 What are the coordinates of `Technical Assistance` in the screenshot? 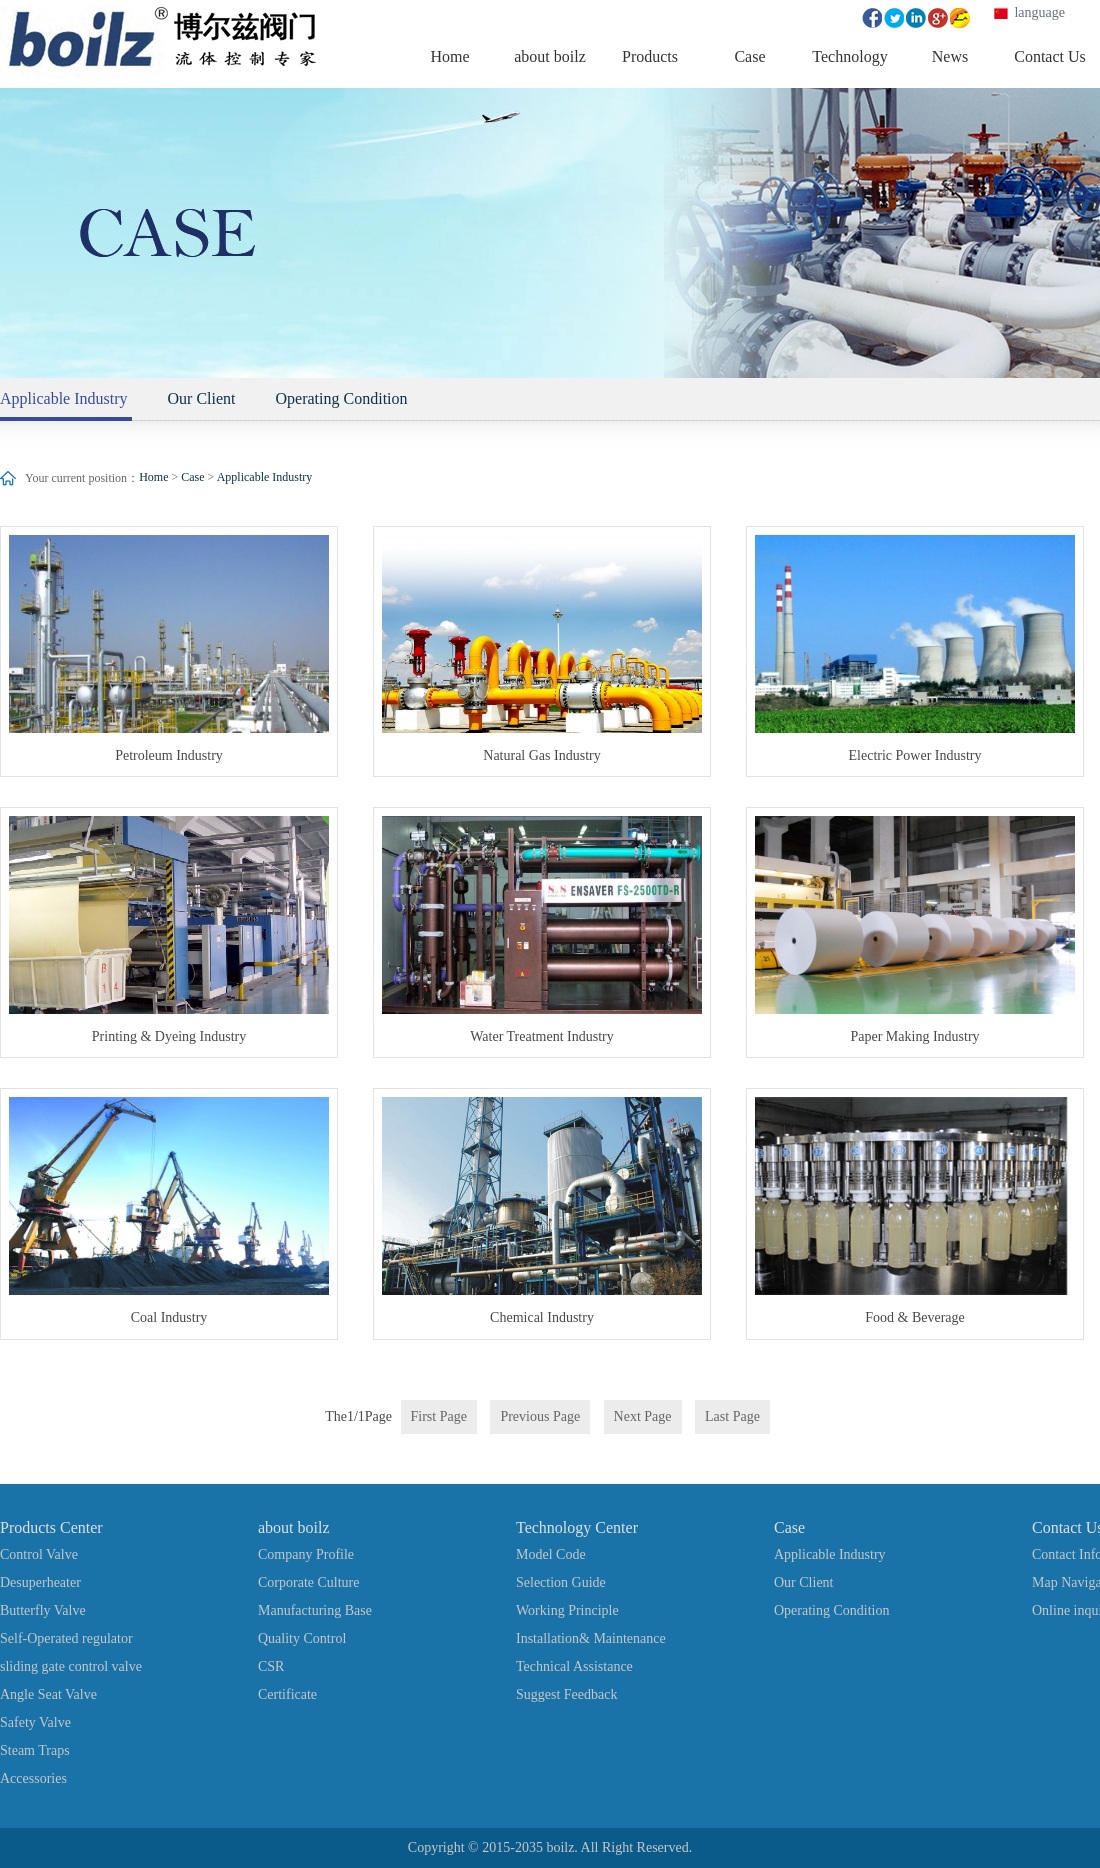 It's located at (574, 1666).